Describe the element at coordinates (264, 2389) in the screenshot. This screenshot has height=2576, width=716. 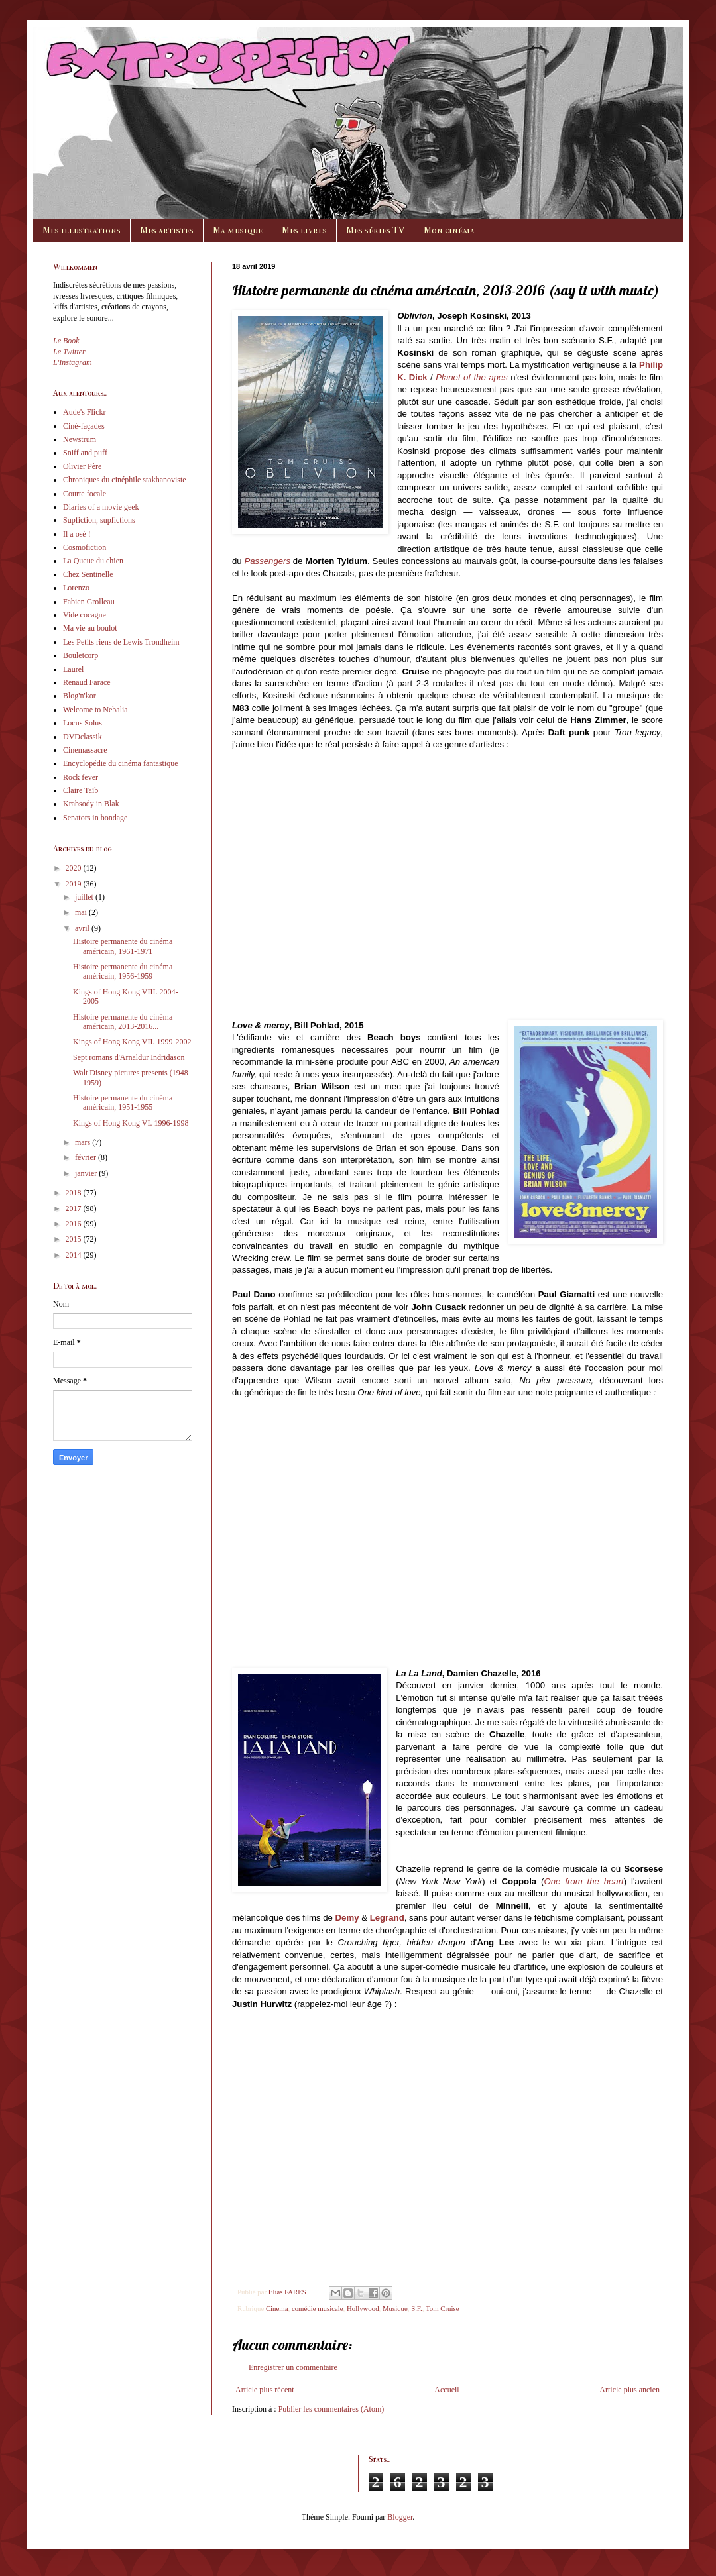
I see `Article plus récent` at that location.